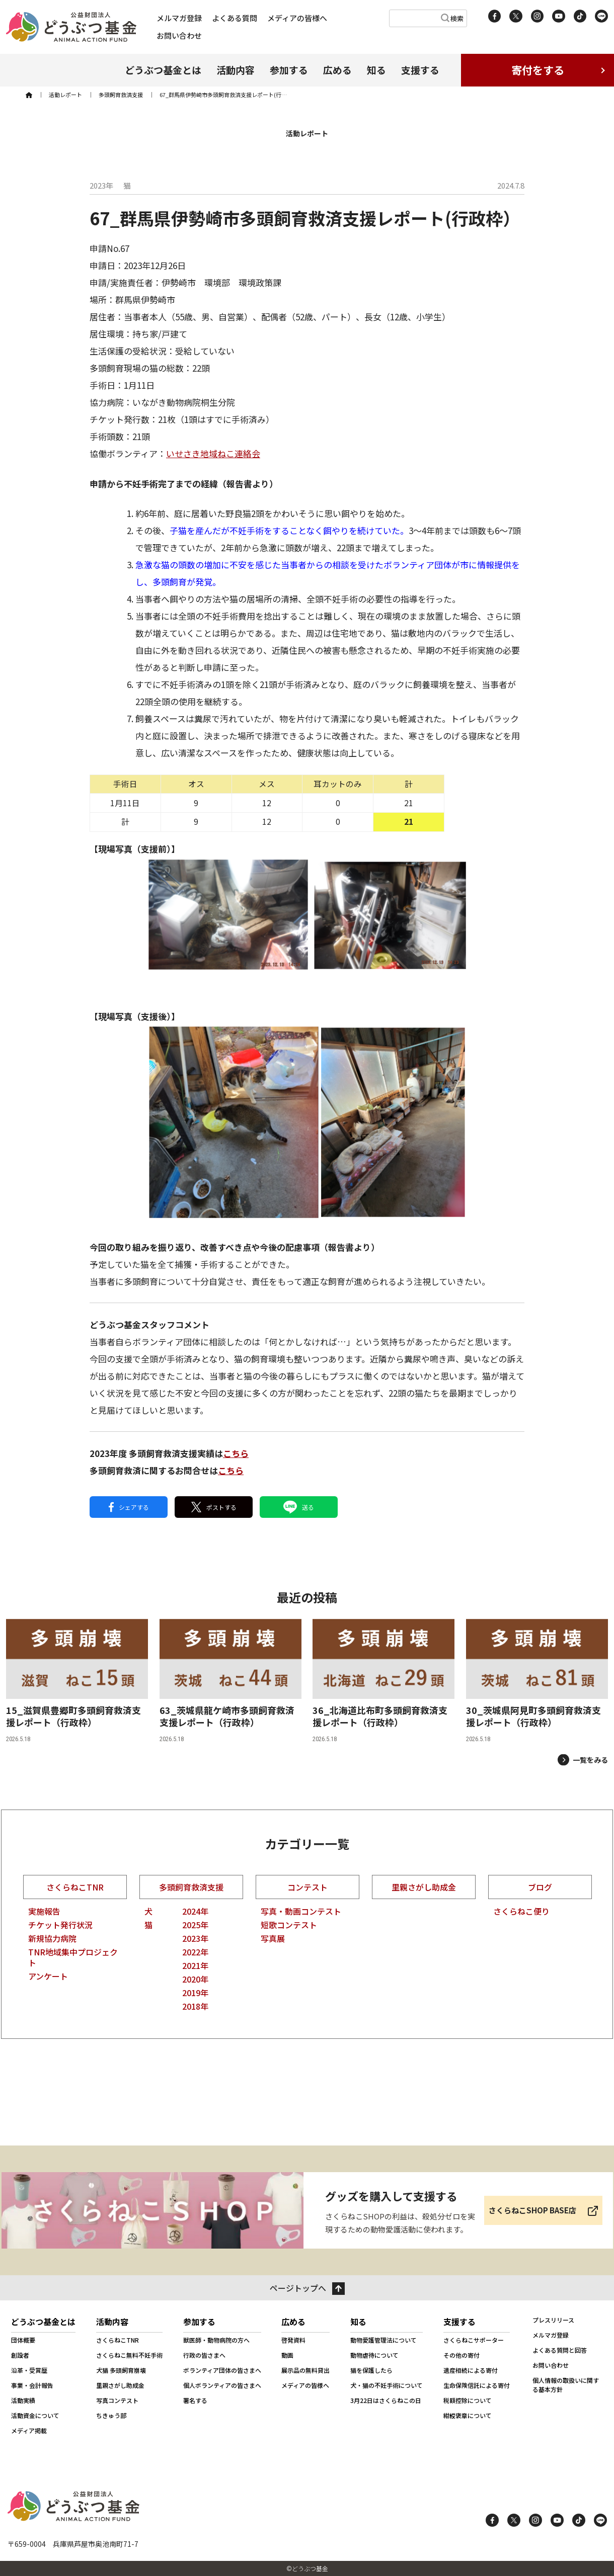 This screenshot has height=2576, width=614. What do you see at coordinates (301, 1911) in the screenshot?
I see `写真・動画コンテスト` at bounding box center [301, 1911].